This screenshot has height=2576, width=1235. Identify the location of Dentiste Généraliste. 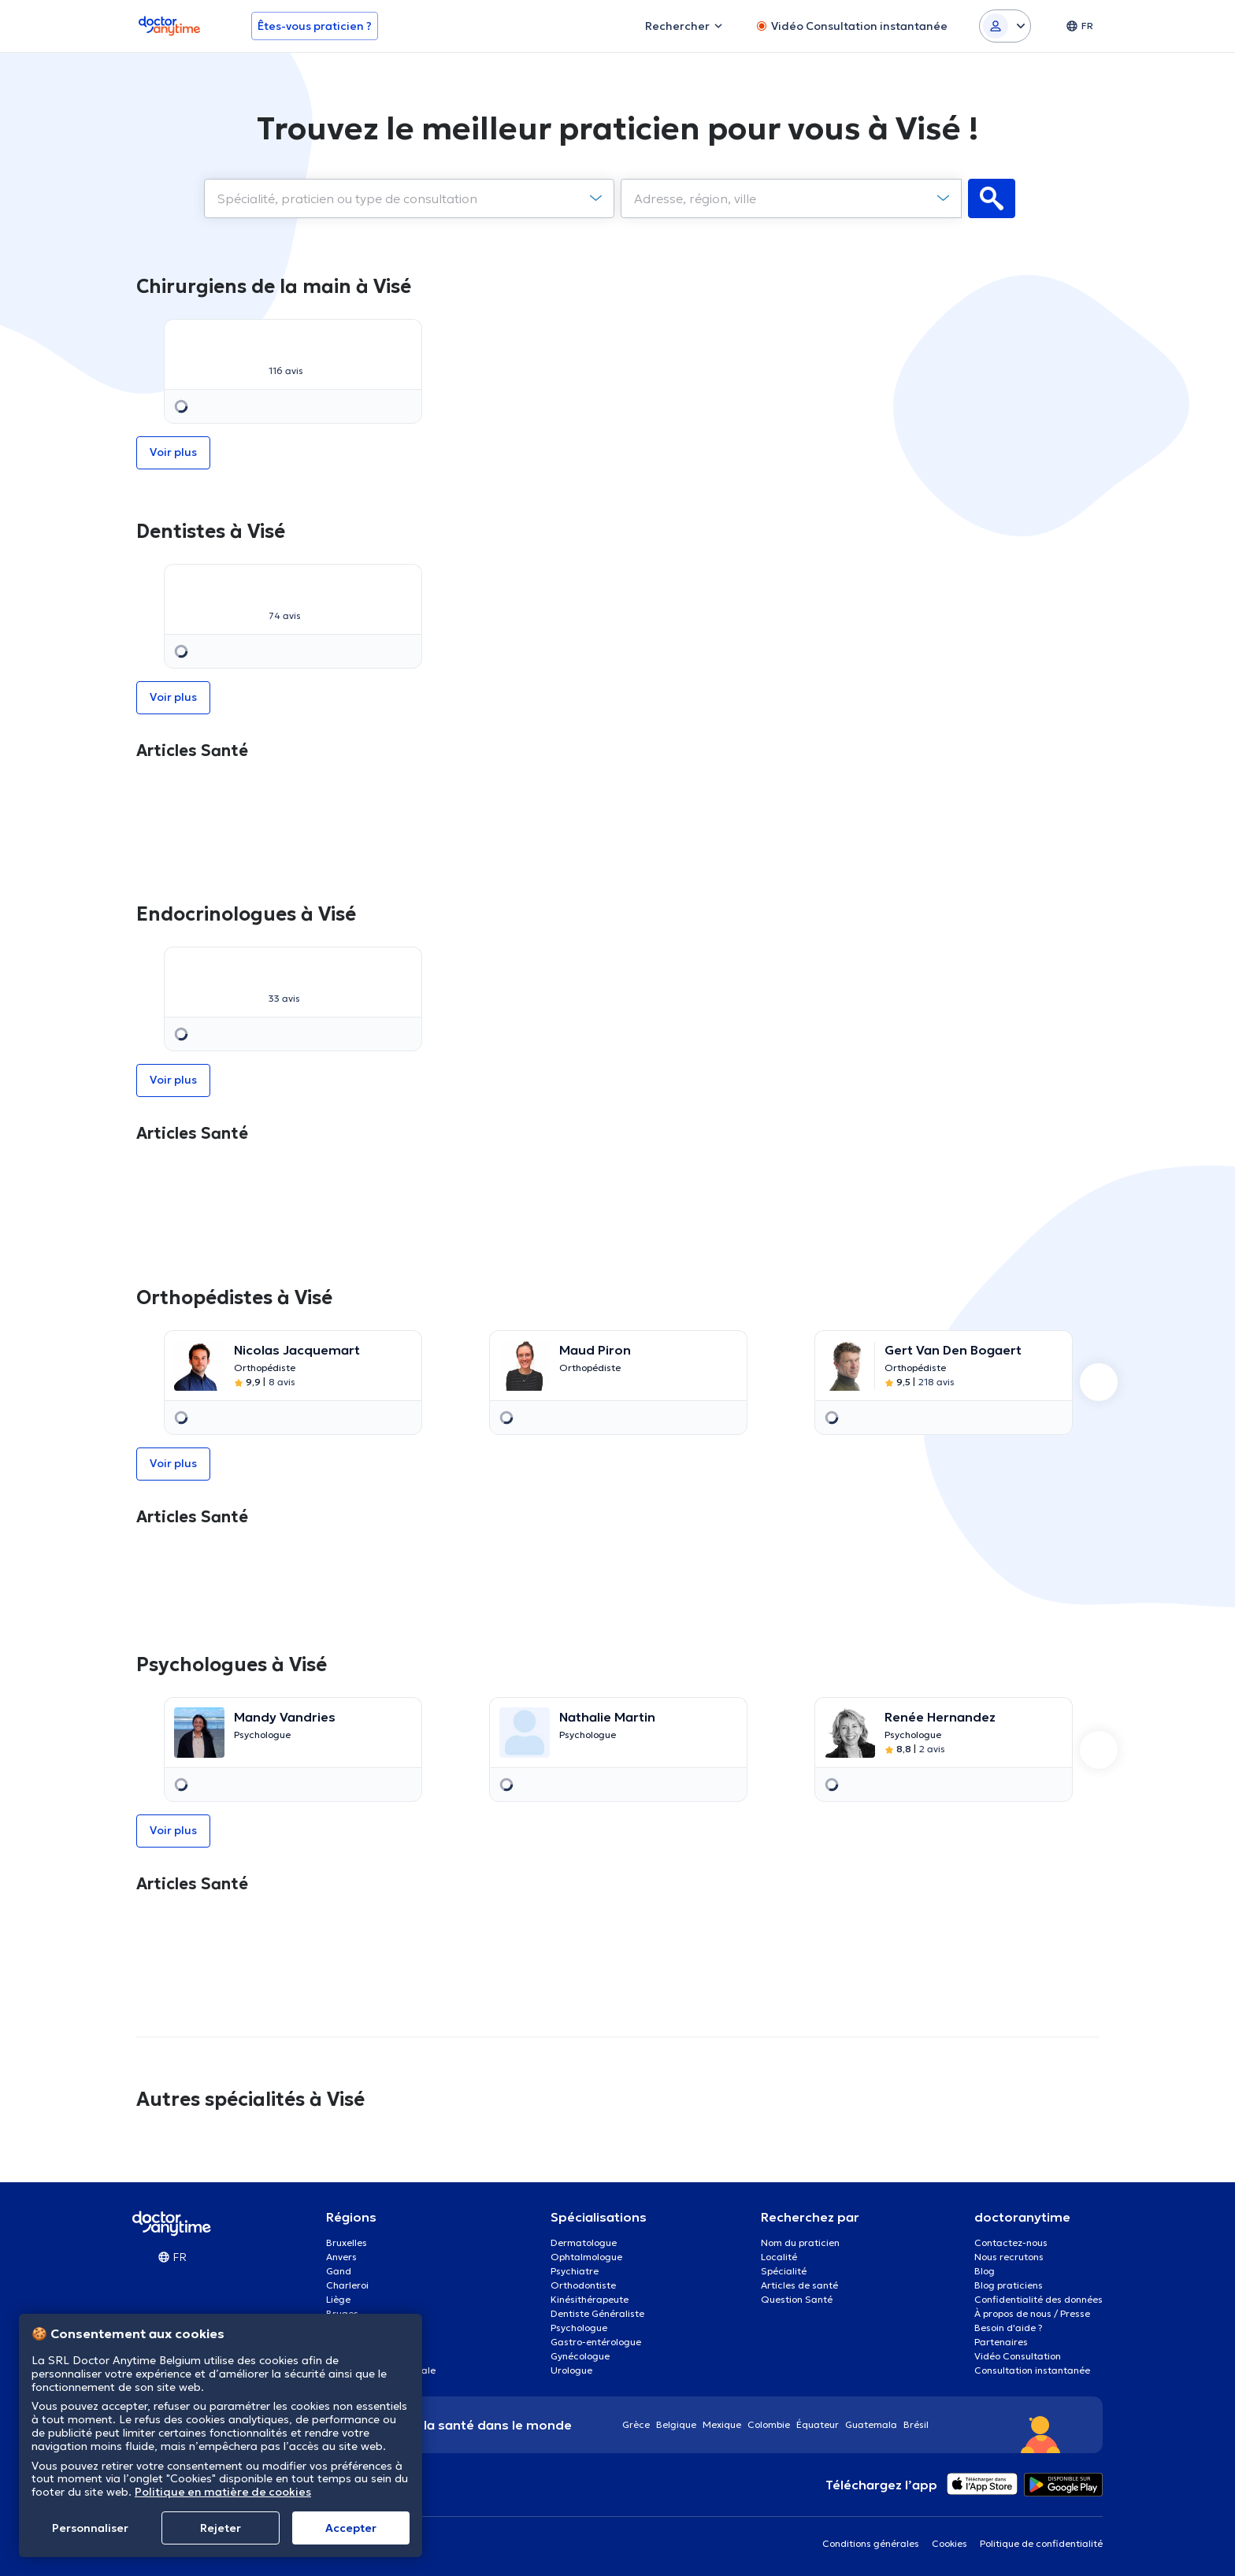
(597, 2313).